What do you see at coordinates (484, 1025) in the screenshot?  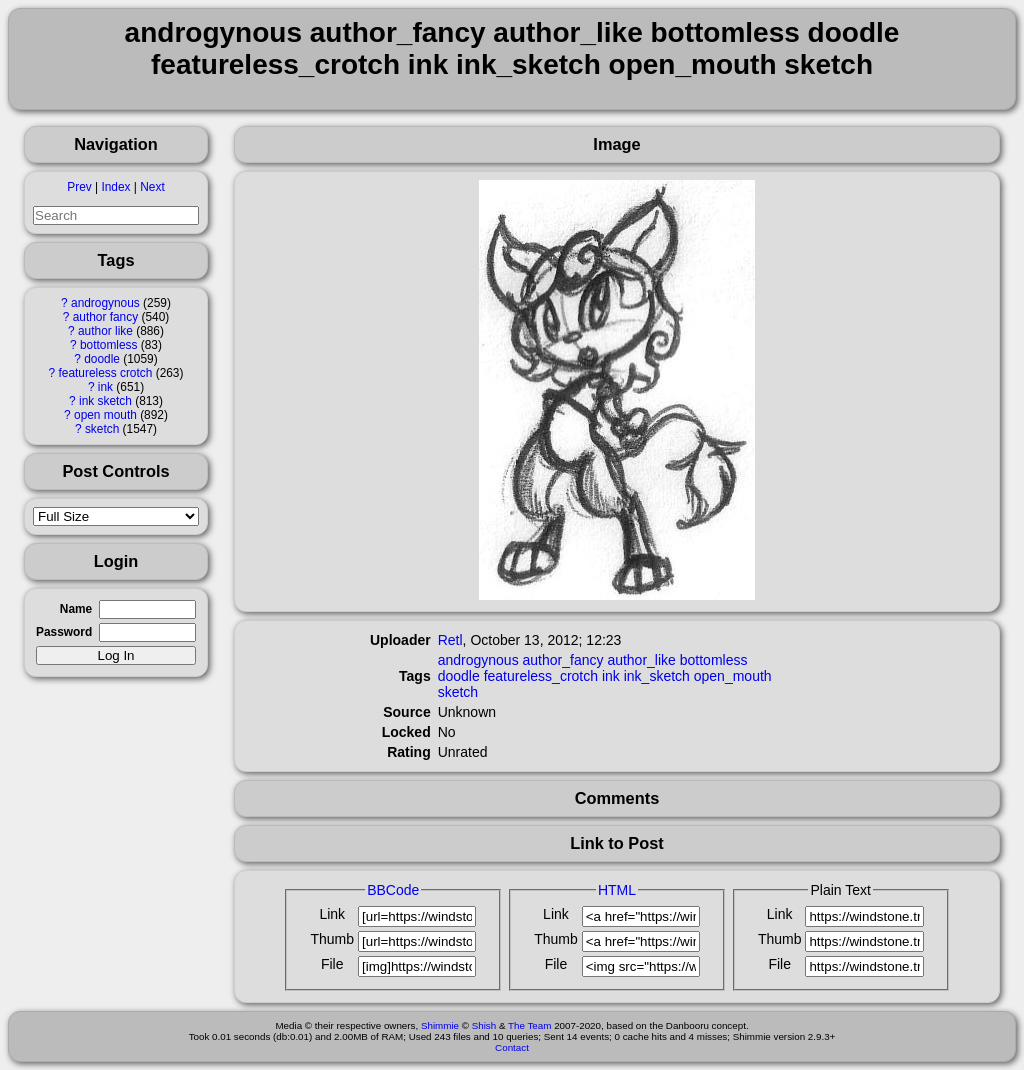 I see `Shish` at bounding box center [484, 1025].